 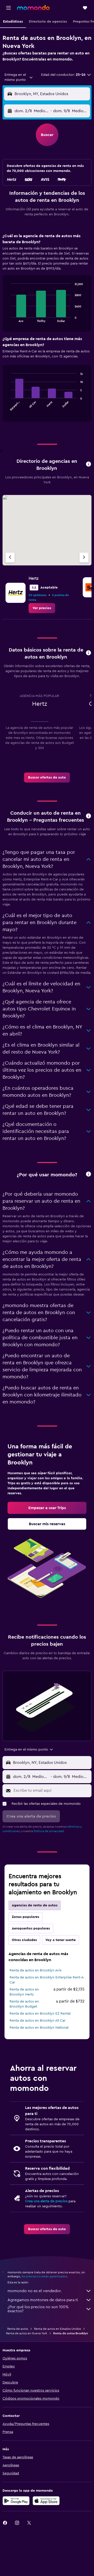 I want to click on Renta de autos en Brooklyn Enterprise Rent-A-Car, so click(x=47, y=1980).